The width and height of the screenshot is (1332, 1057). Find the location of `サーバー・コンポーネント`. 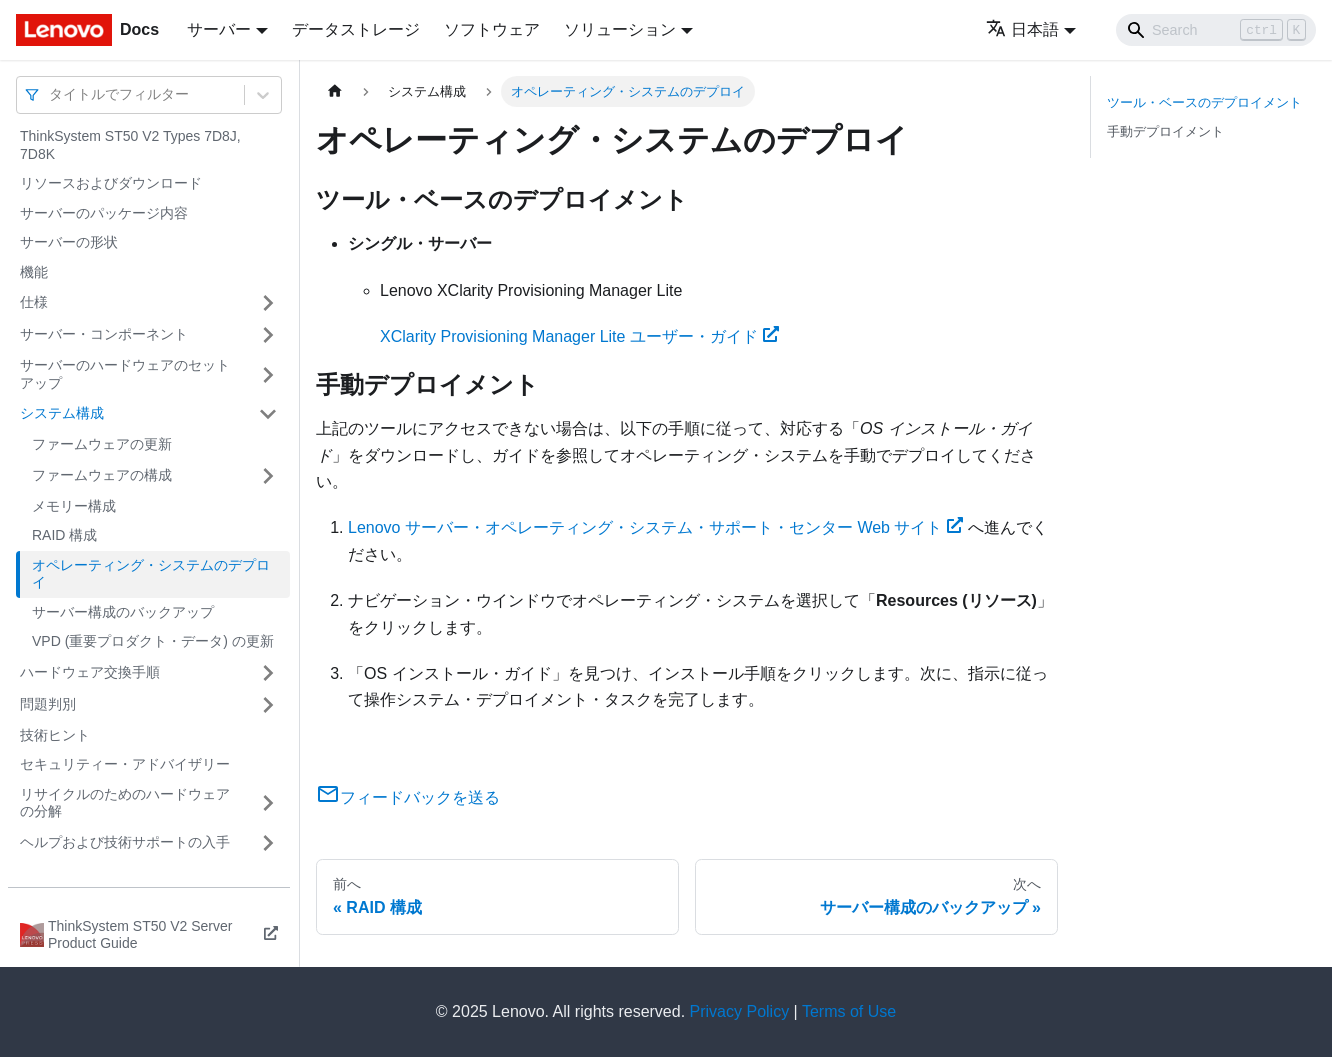

サーバー・コンポーネント is located at coordinates (104, 334).